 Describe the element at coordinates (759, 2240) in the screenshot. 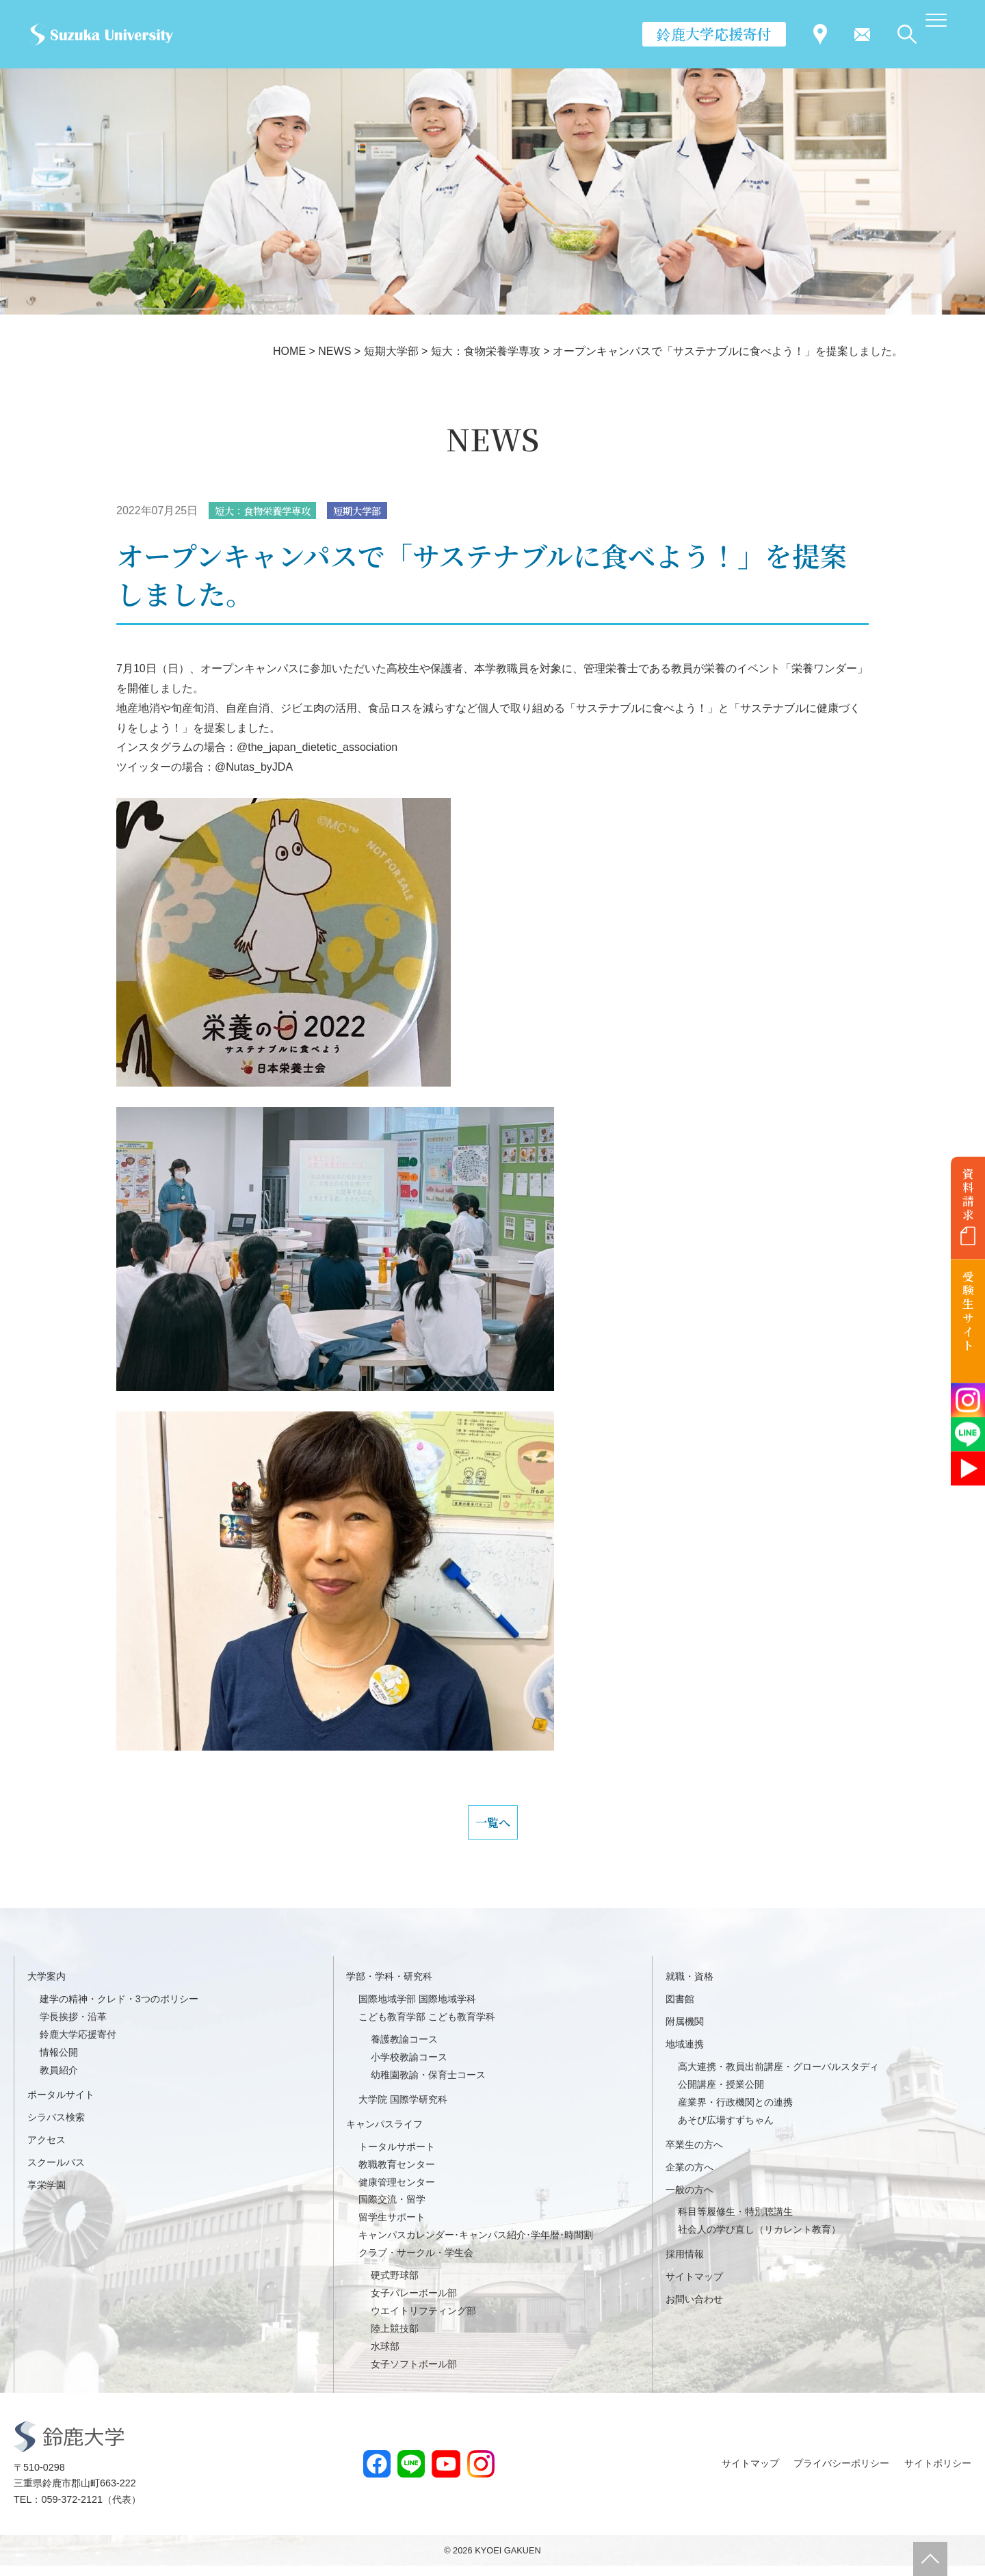

I see `社会人の学び直し（リカレント教育）` at that location.